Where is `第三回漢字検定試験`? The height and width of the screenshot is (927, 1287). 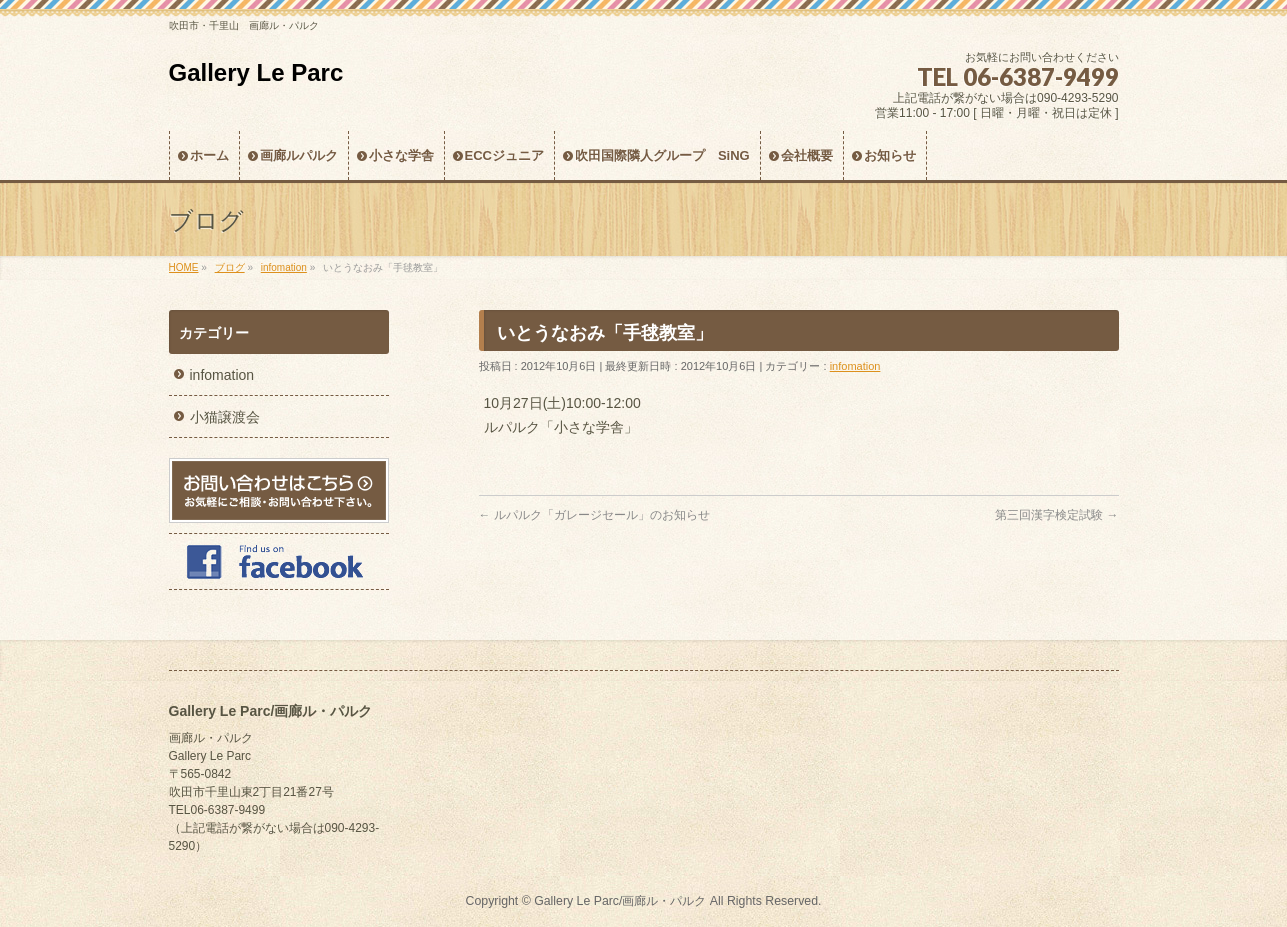 第三回漢字検定試験 is located at coordinates (1056, 515).